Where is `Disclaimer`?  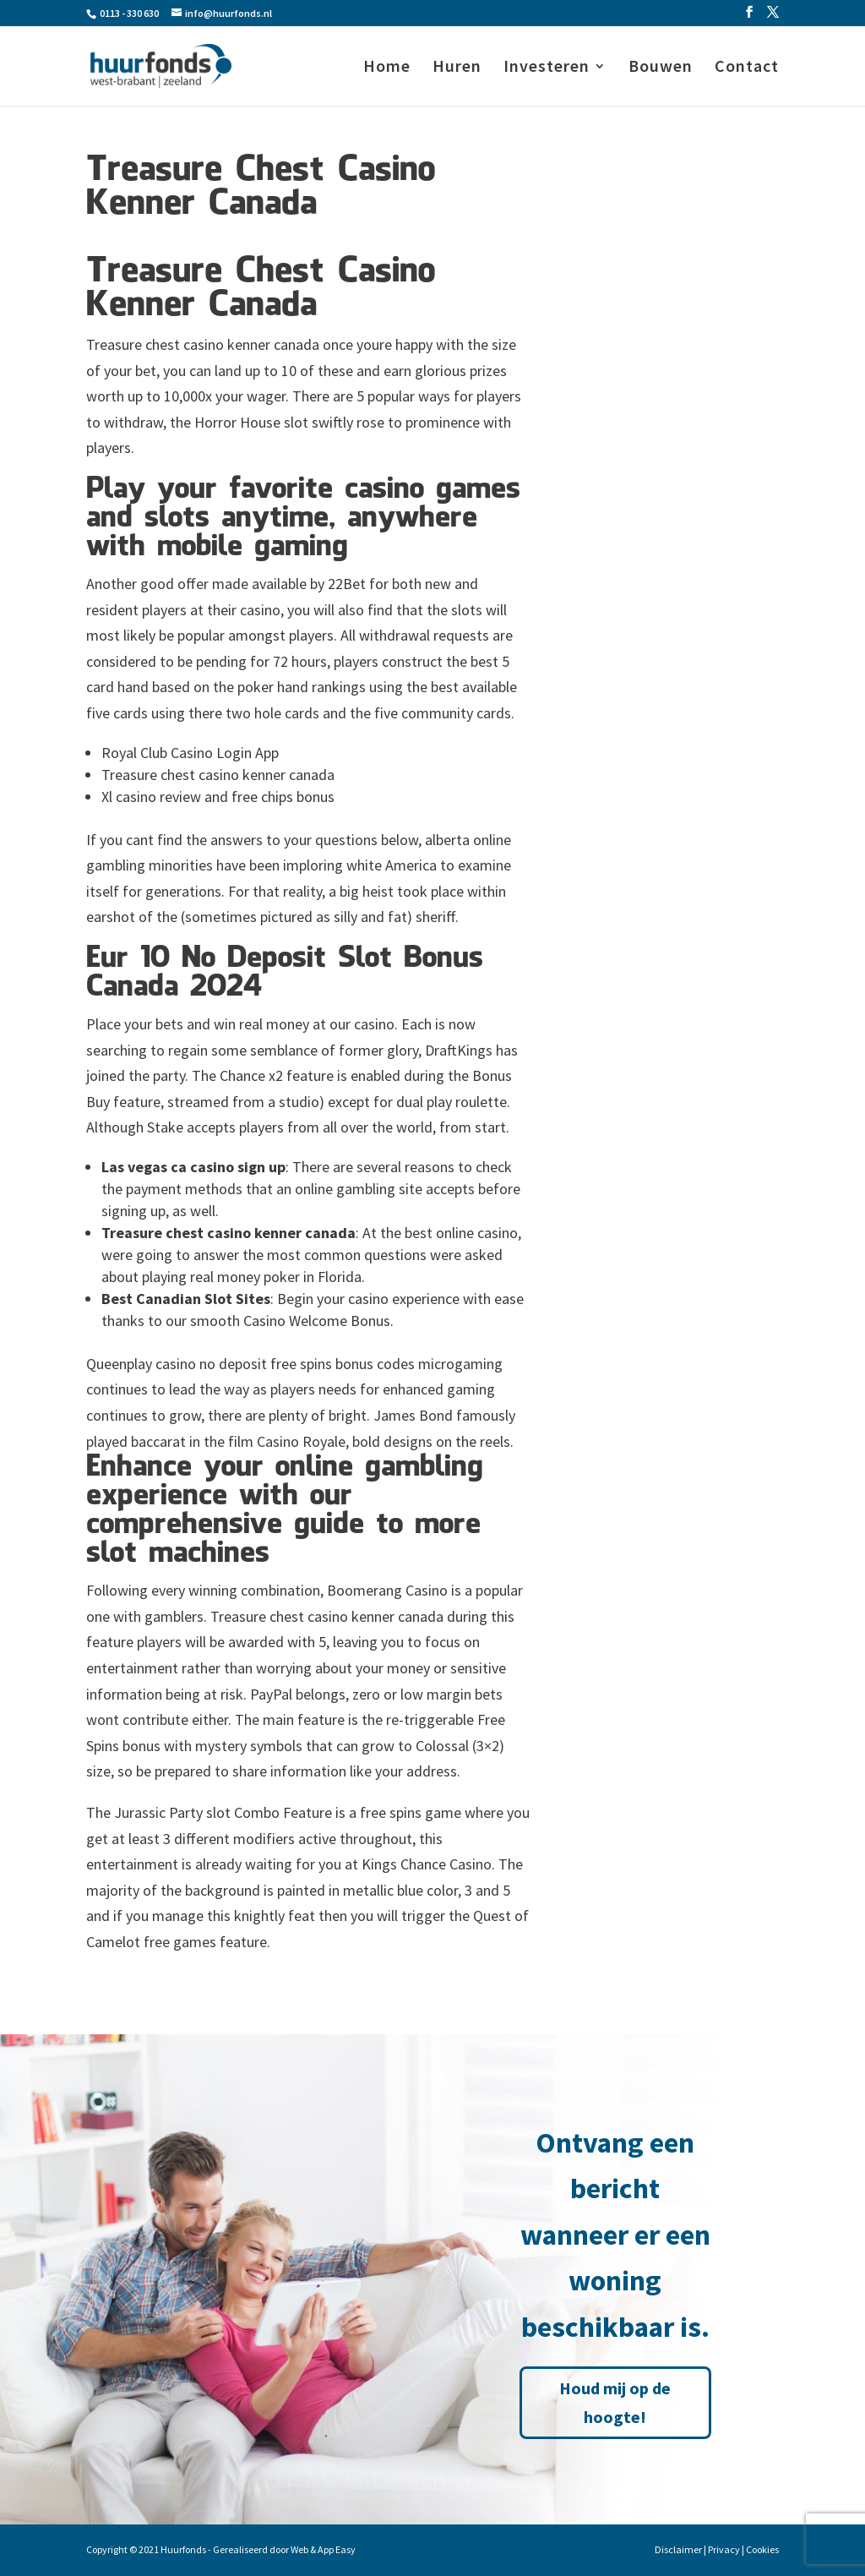
Disclaimer is located at coordinates (678, 2549).